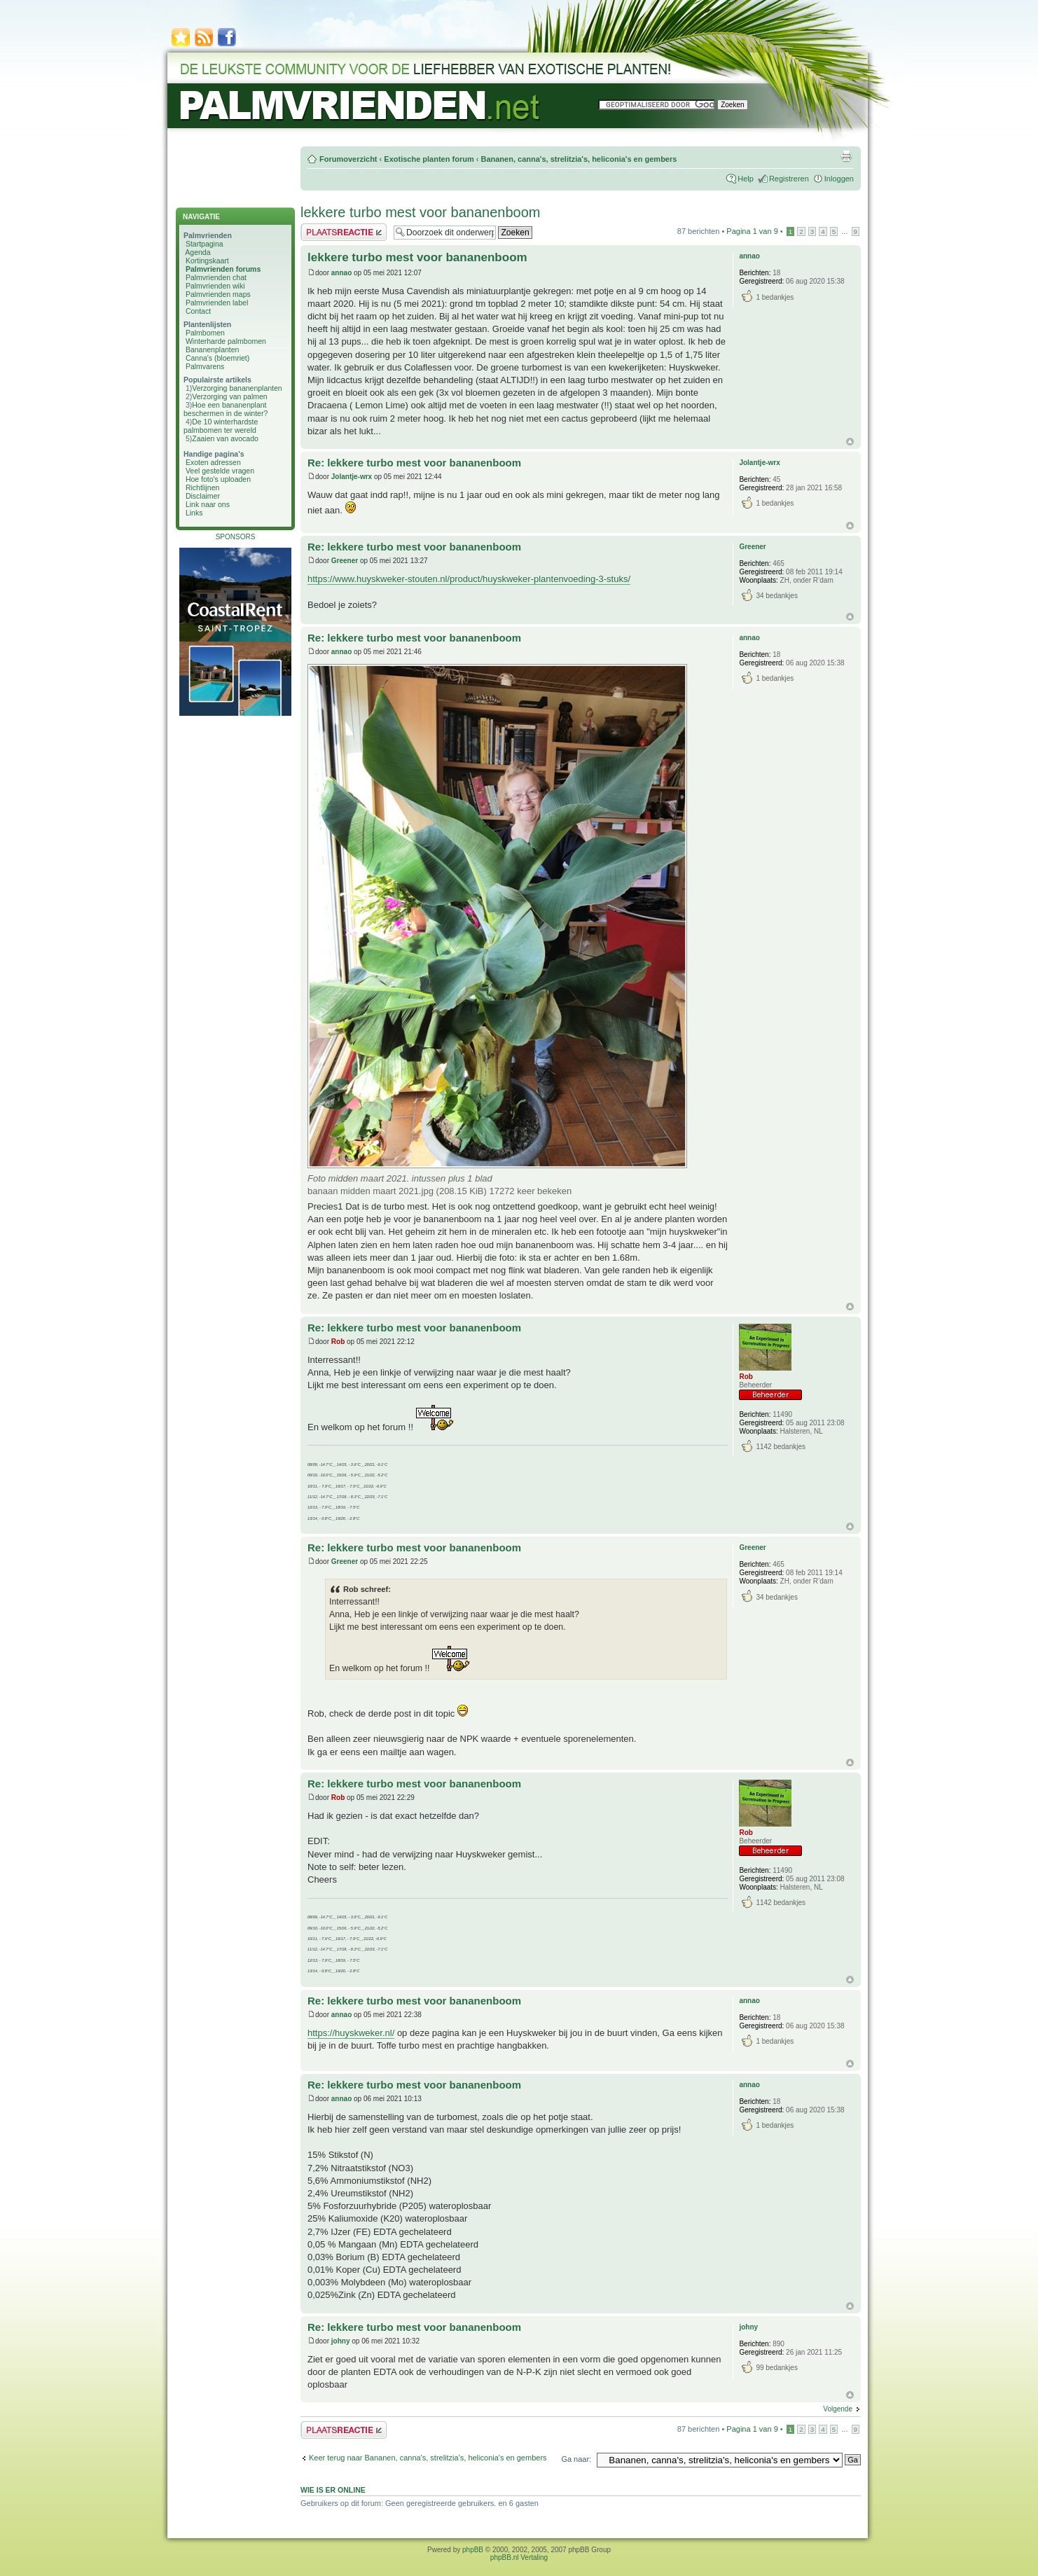  I want to click on Pagina van, so click(751, 231).